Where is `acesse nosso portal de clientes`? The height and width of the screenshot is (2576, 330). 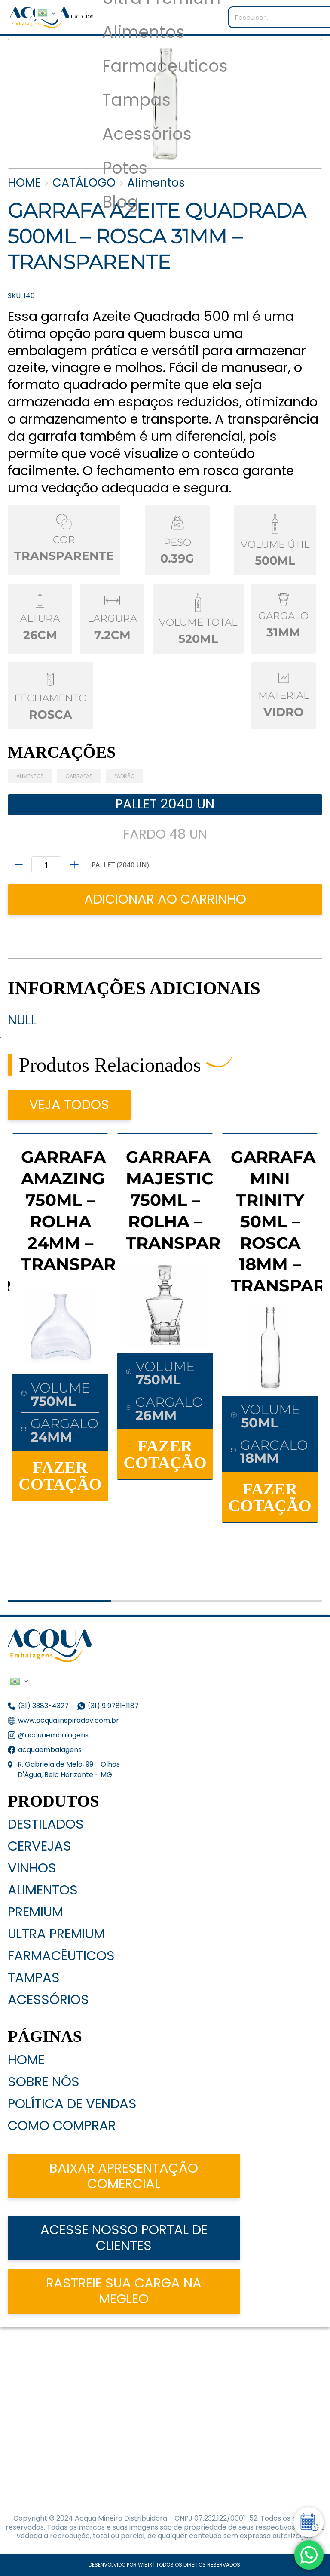 acesse nosso portal de clientes is located at coordinates (124, 2237).